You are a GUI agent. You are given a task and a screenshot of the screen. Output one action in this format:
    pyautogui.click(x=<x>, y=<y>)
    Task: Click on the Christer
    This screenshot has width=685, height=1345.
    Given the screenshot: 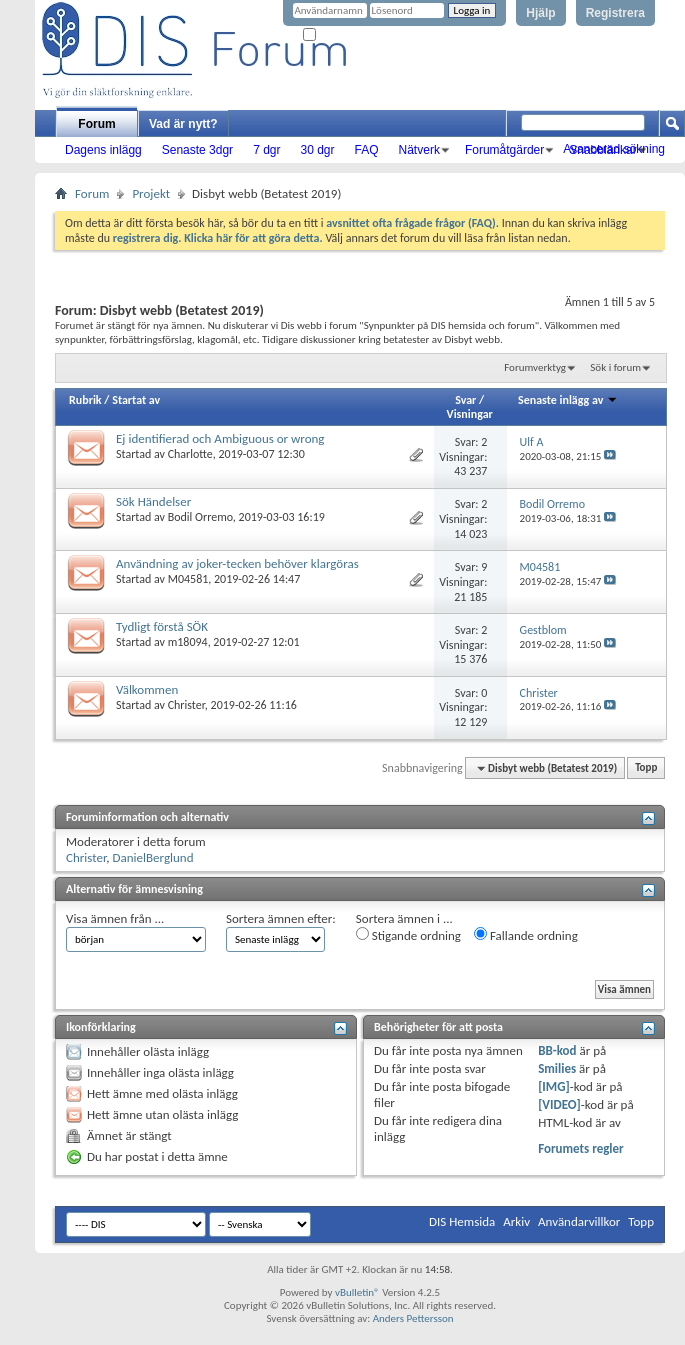 What is the action you would take?
    pyautogui.click(x=186, y=705)
    